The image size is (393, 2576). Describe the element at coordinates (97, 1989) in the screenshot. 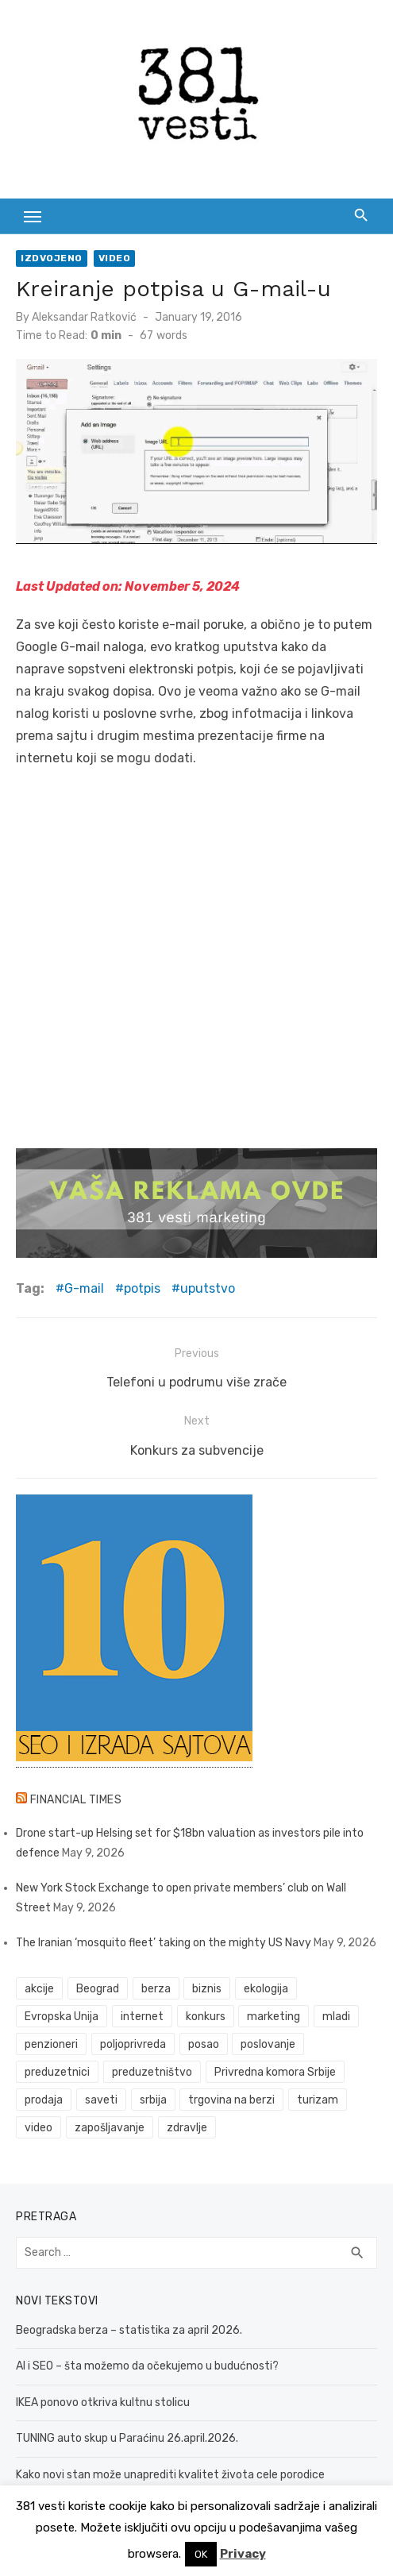

I see `Beograd [Beograd (52 items)]` at that location.